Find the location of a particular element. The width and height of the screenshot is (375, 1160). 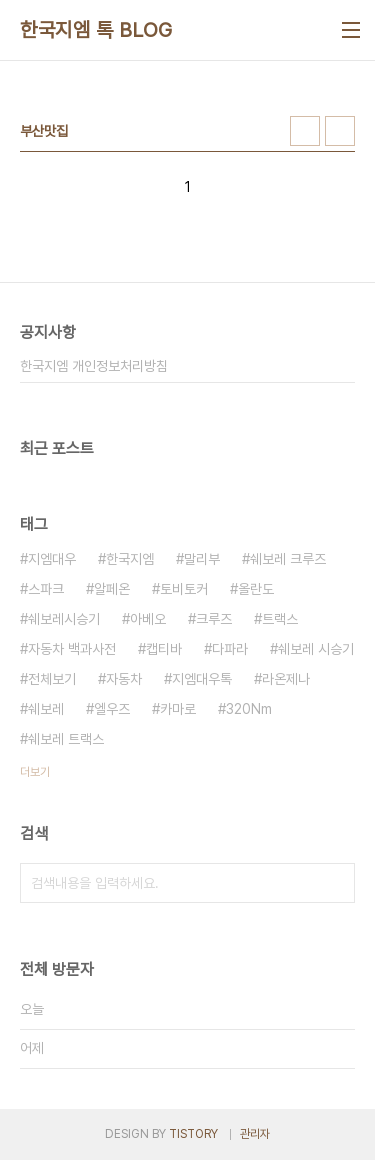

엘우즈 is located at coordinates (112, 709).